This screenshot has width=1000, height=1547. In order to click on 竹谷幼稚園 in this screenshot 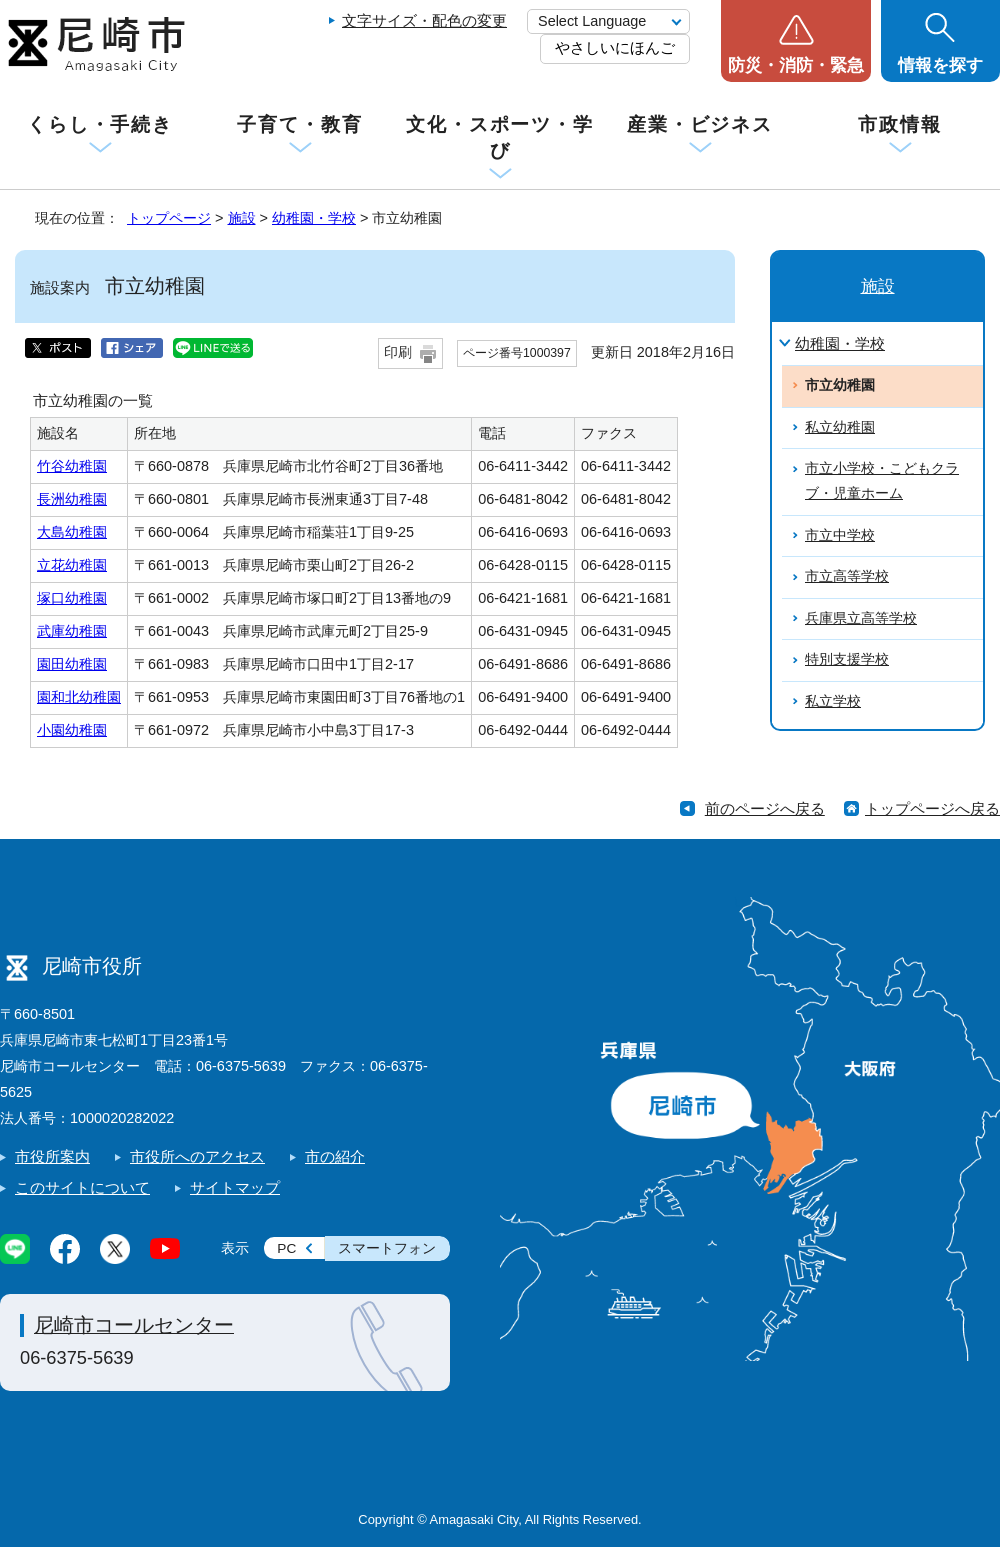, I will do `click(72, 466)`.